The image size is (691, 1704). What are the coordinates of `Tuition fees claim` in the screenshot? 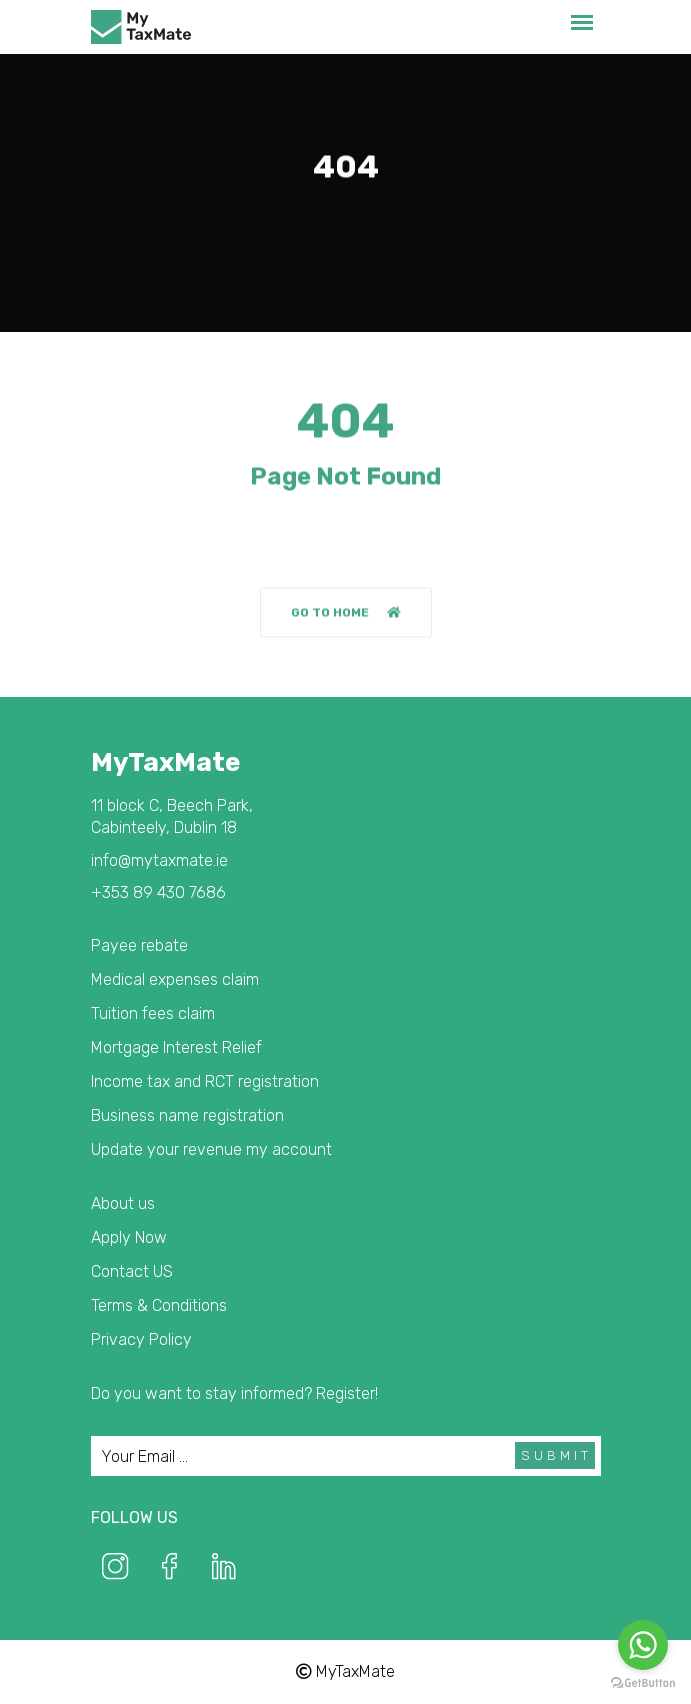 It's located at (153, 1013).